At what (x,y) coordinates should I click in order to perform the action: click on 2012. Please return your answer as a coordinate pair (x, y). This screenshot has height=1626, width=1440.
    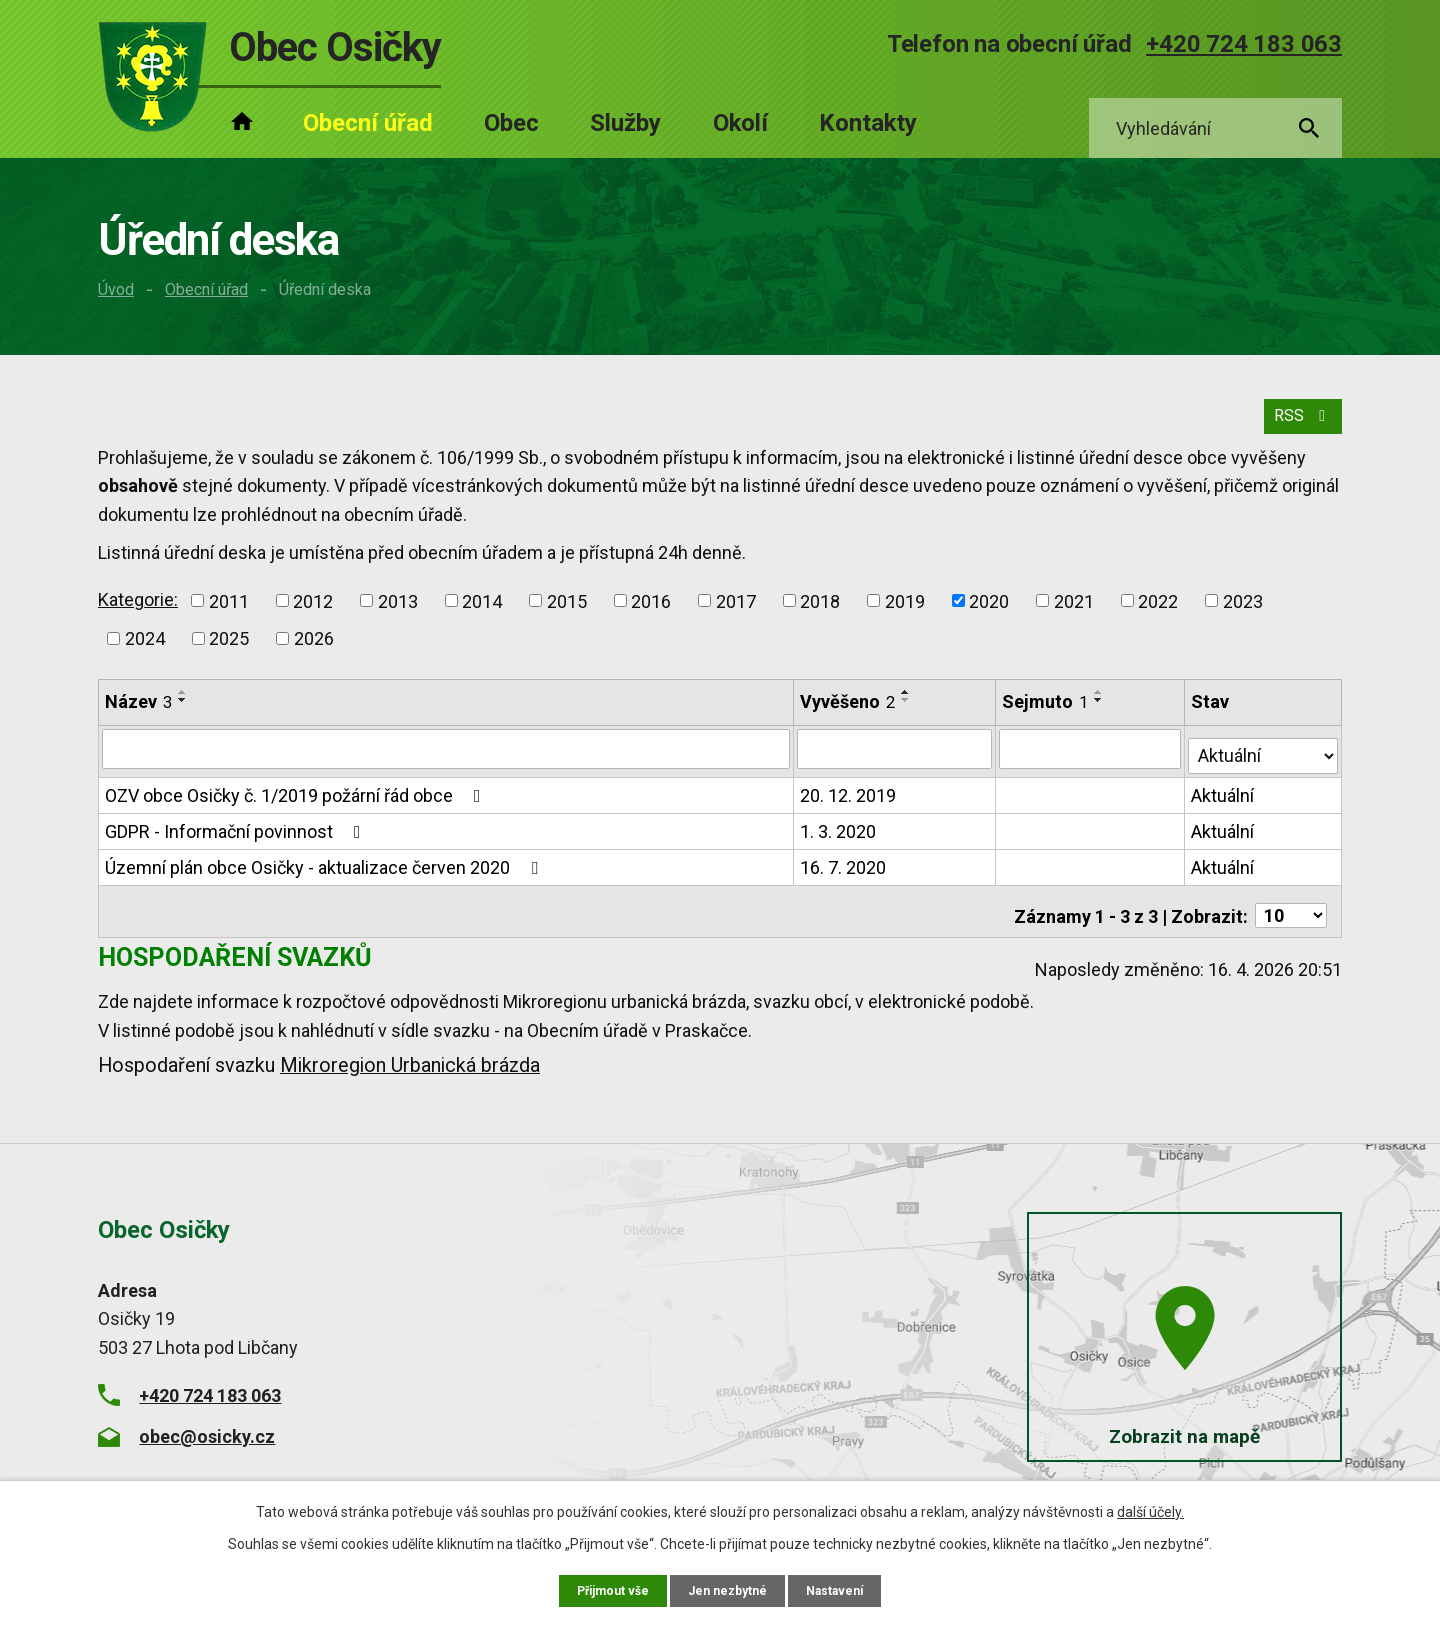
    Looking at the image, I should click on (313, 614).